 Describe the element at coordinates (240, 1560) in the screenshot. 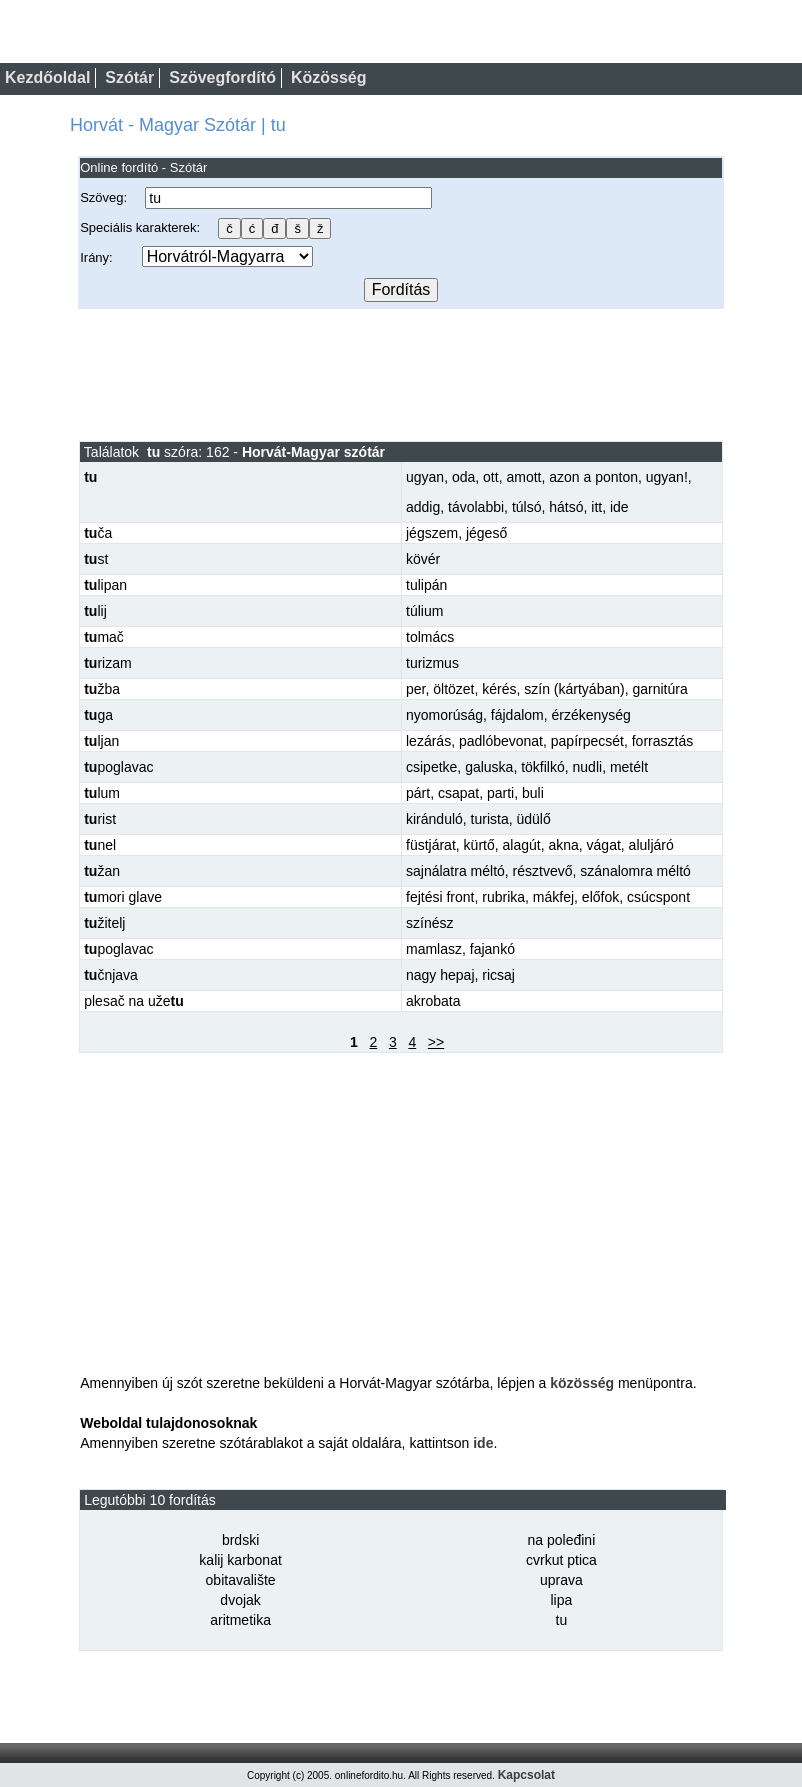

I see `kalij karbonat` at that location.